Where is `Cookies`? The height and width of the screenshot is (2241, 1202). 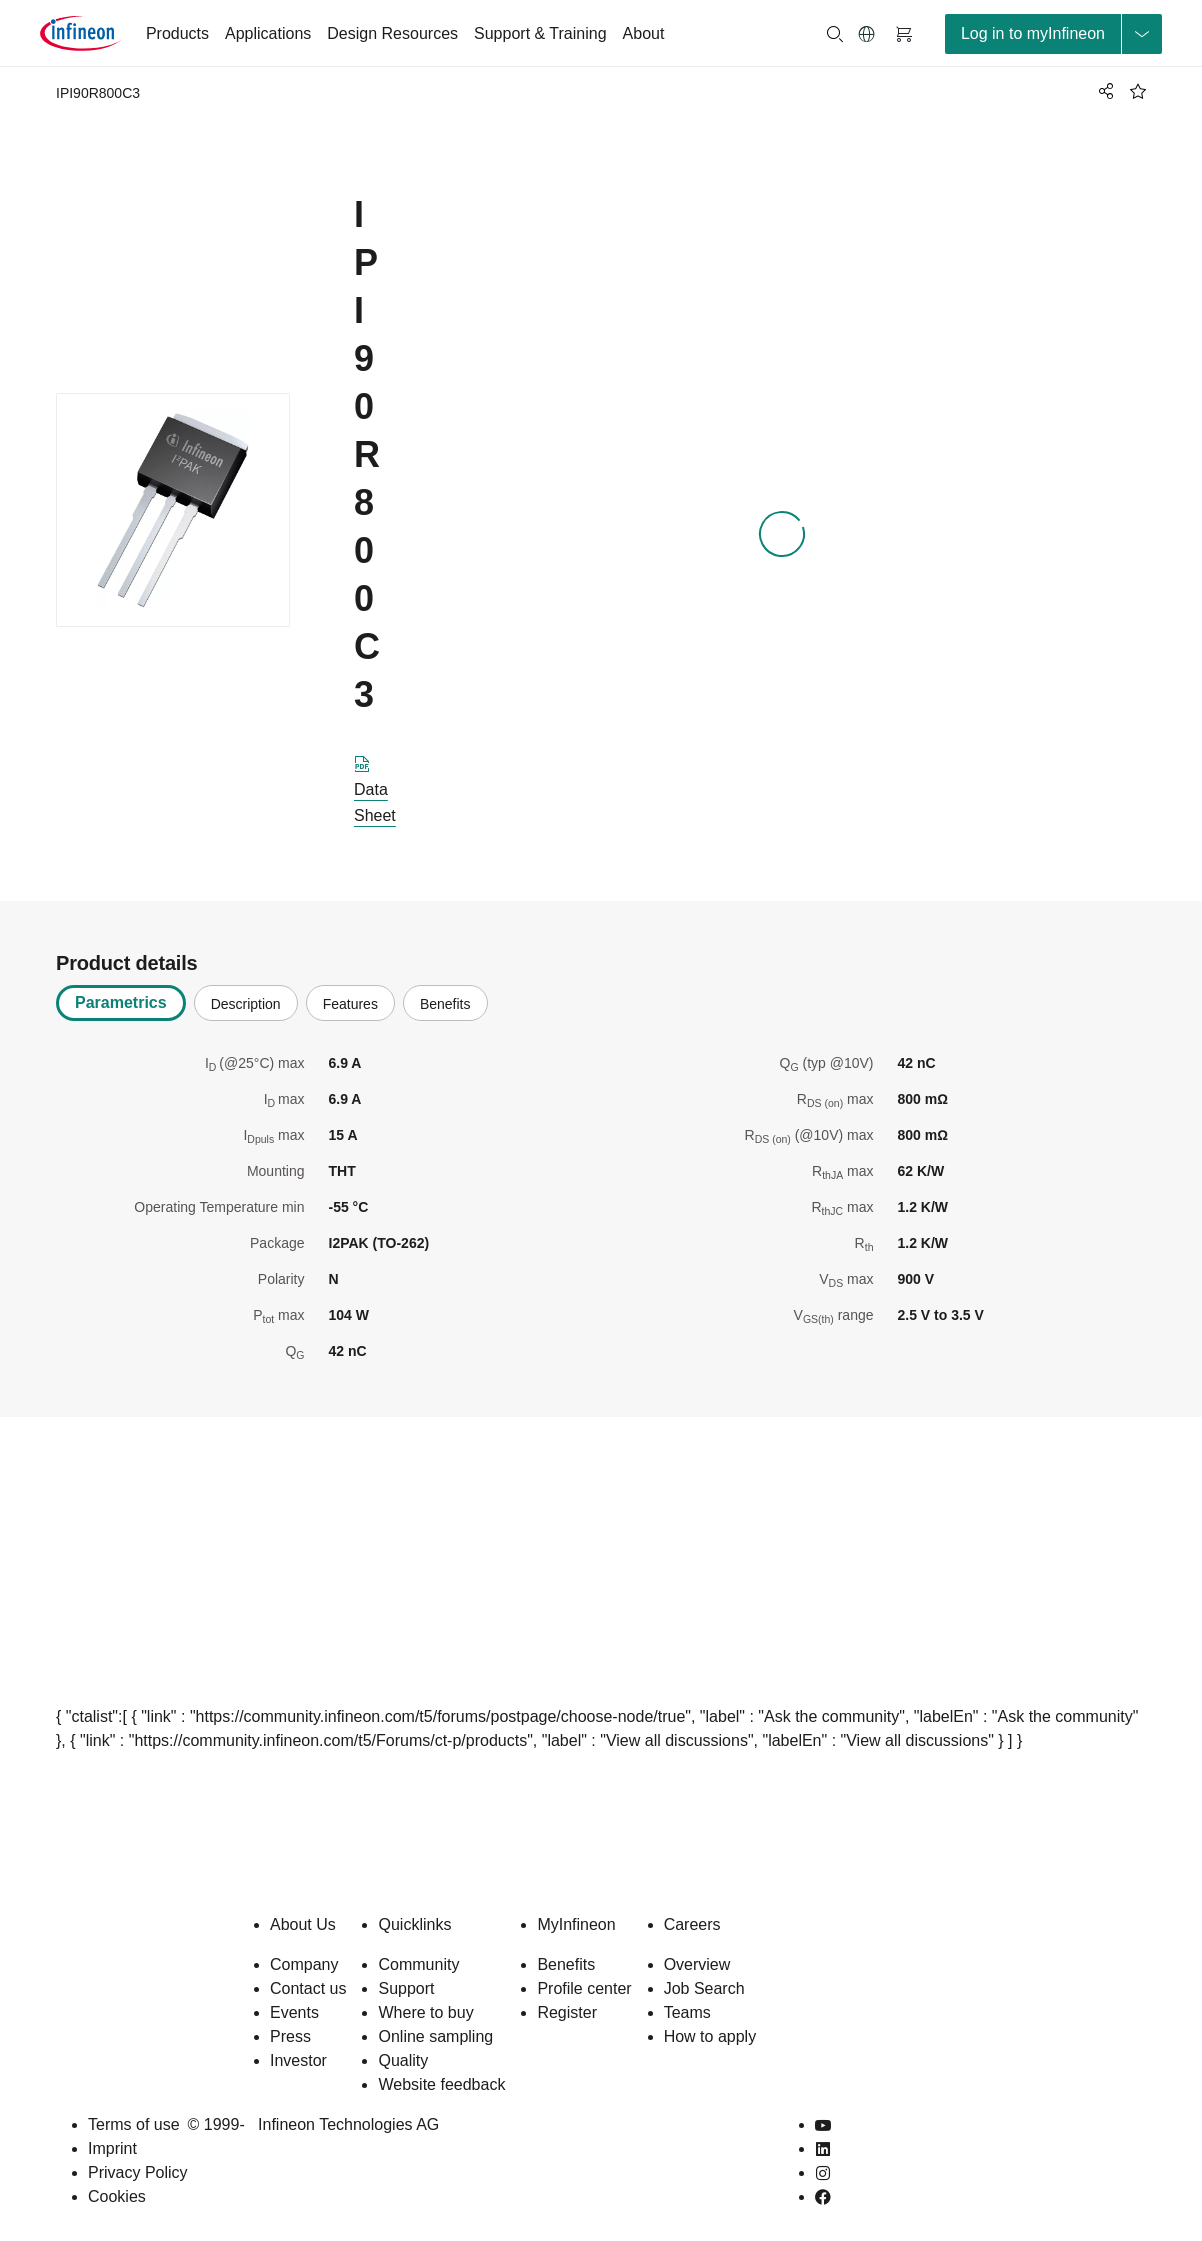
Cookies is located at coordinates (117, 2196).